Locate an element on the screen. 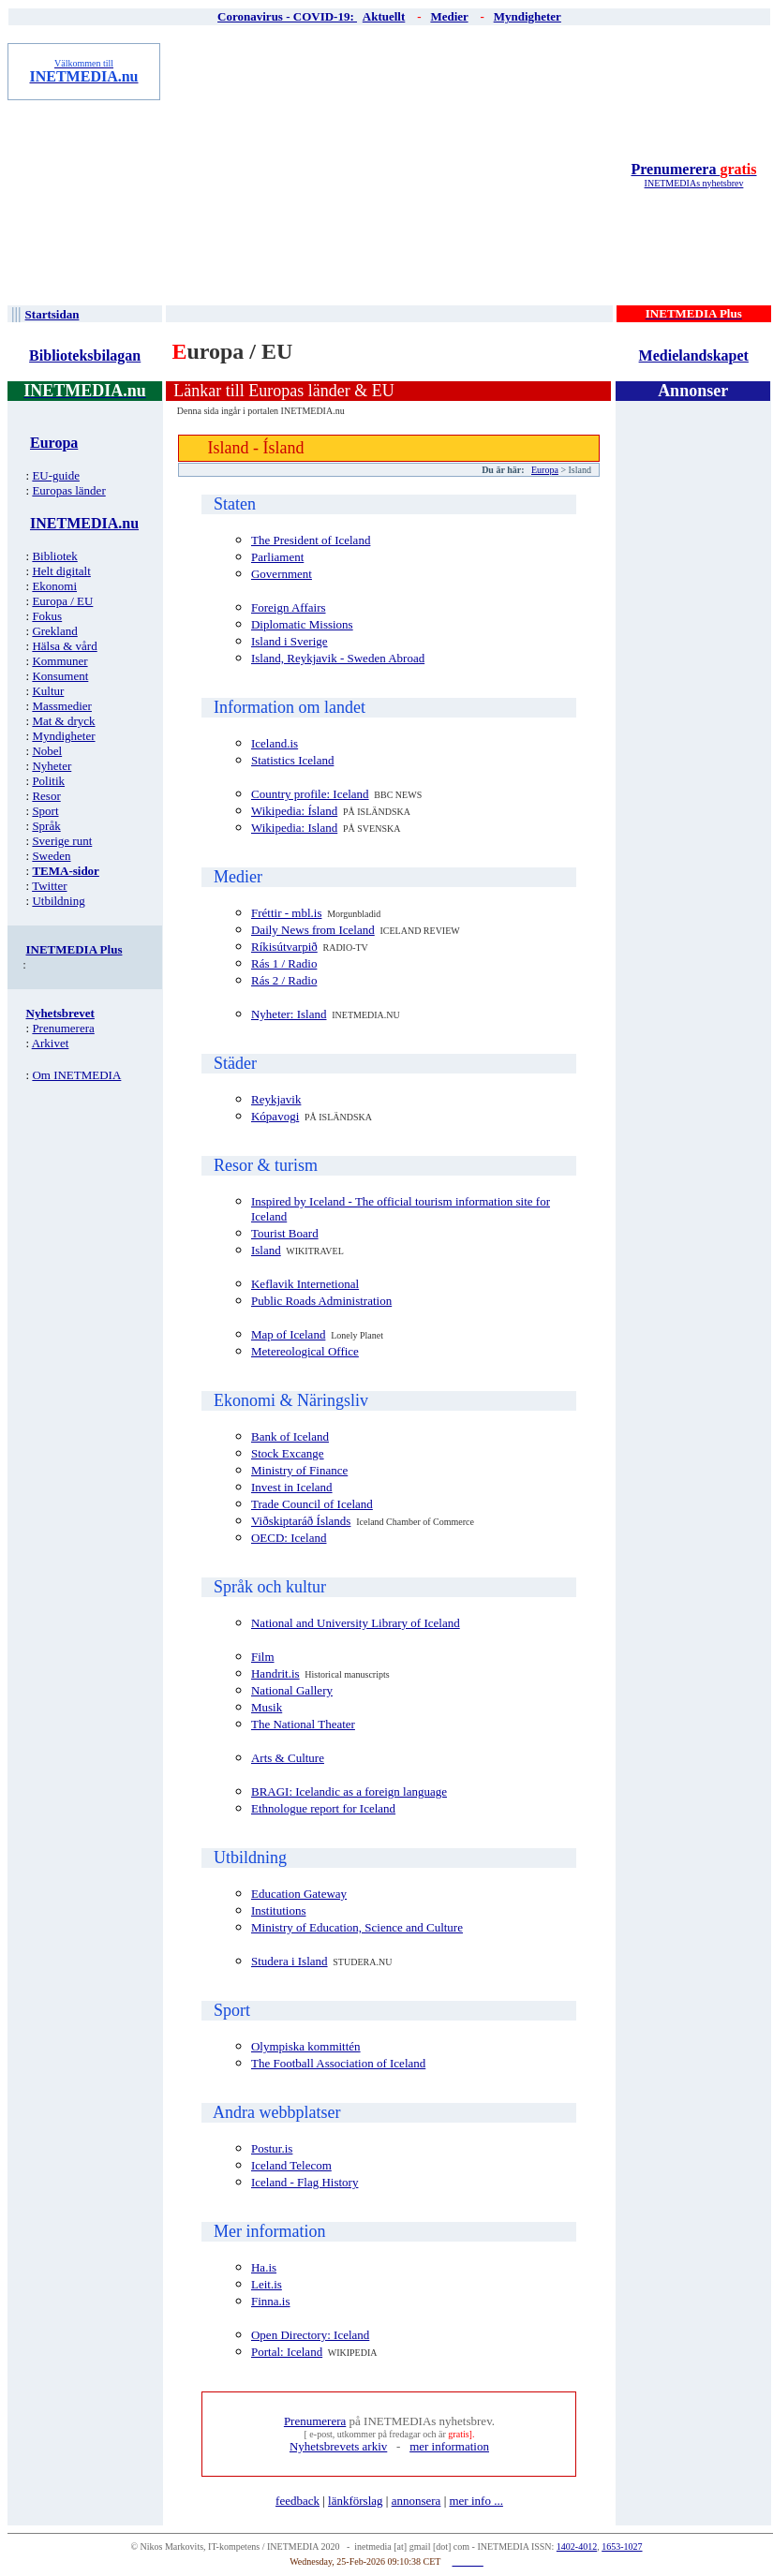 The image size is (773, 2576). Ríkisútvarpið is located at coordinates (284, 947).